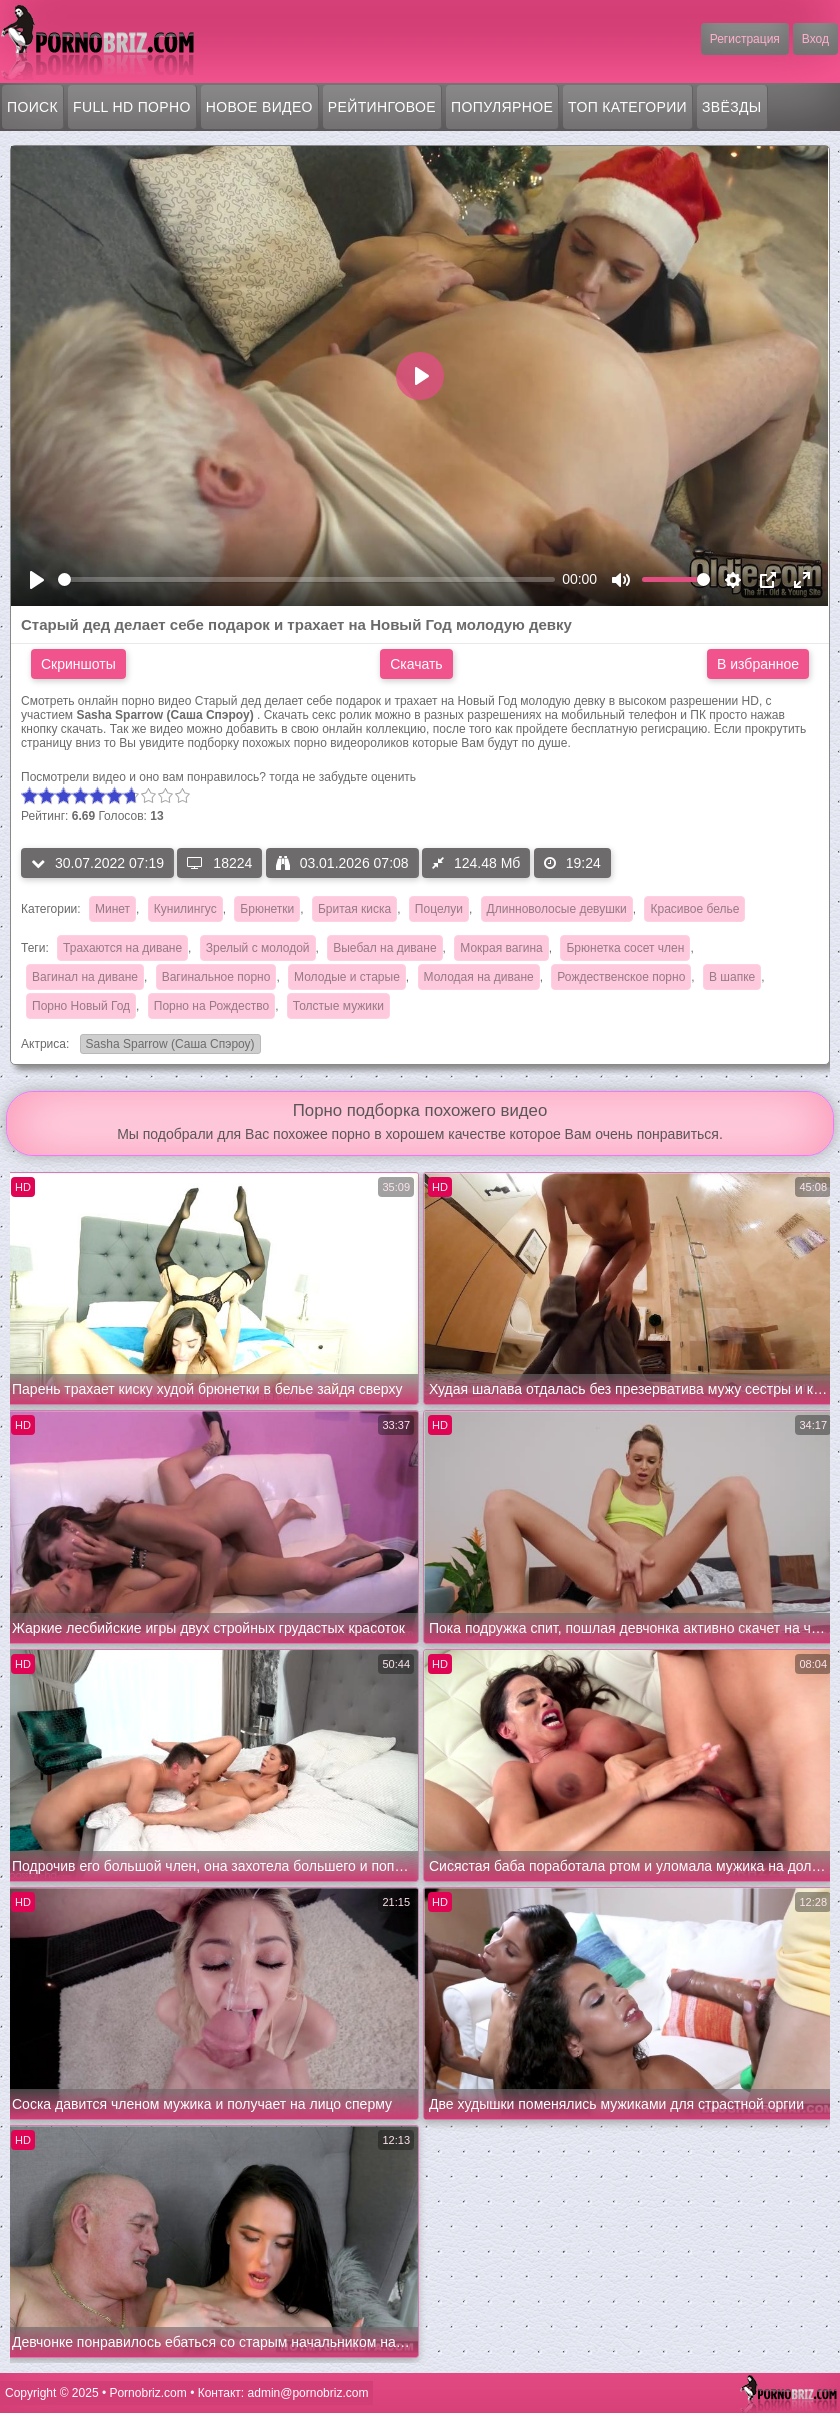  I want to click on Вагинал на диване, so click(85, 977).